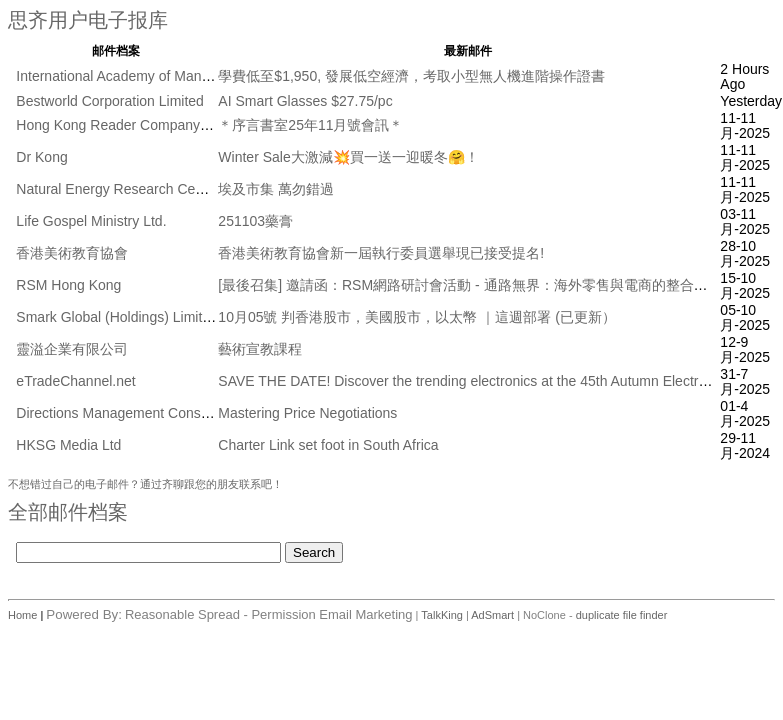  I want to click on Directions Management Consulting Pte Ltd, so click(149, 413).